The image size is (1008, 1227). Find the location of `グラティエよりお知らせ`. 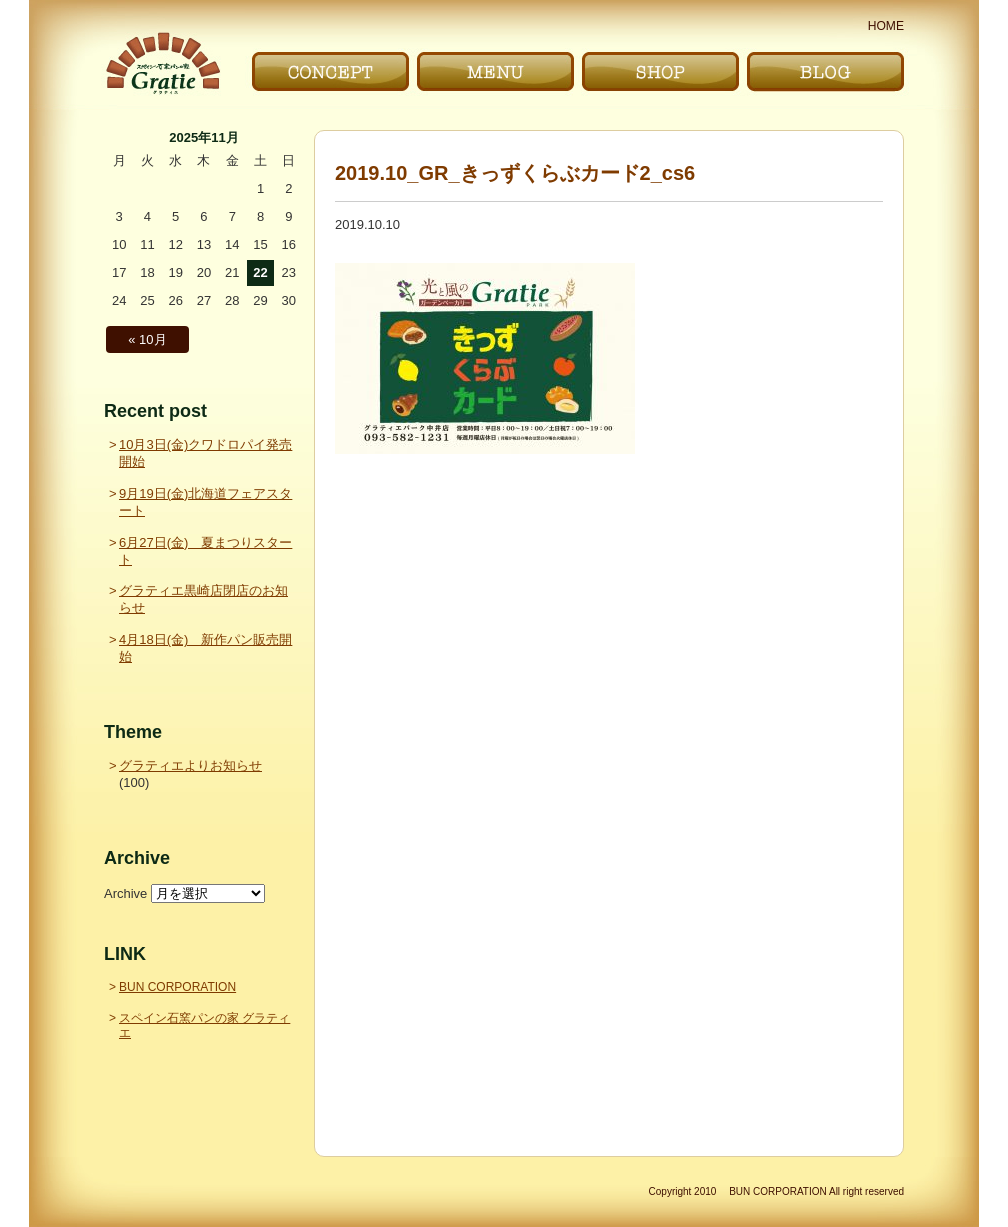

グラティエよりお知らせ is located at coordinates (190, 765).